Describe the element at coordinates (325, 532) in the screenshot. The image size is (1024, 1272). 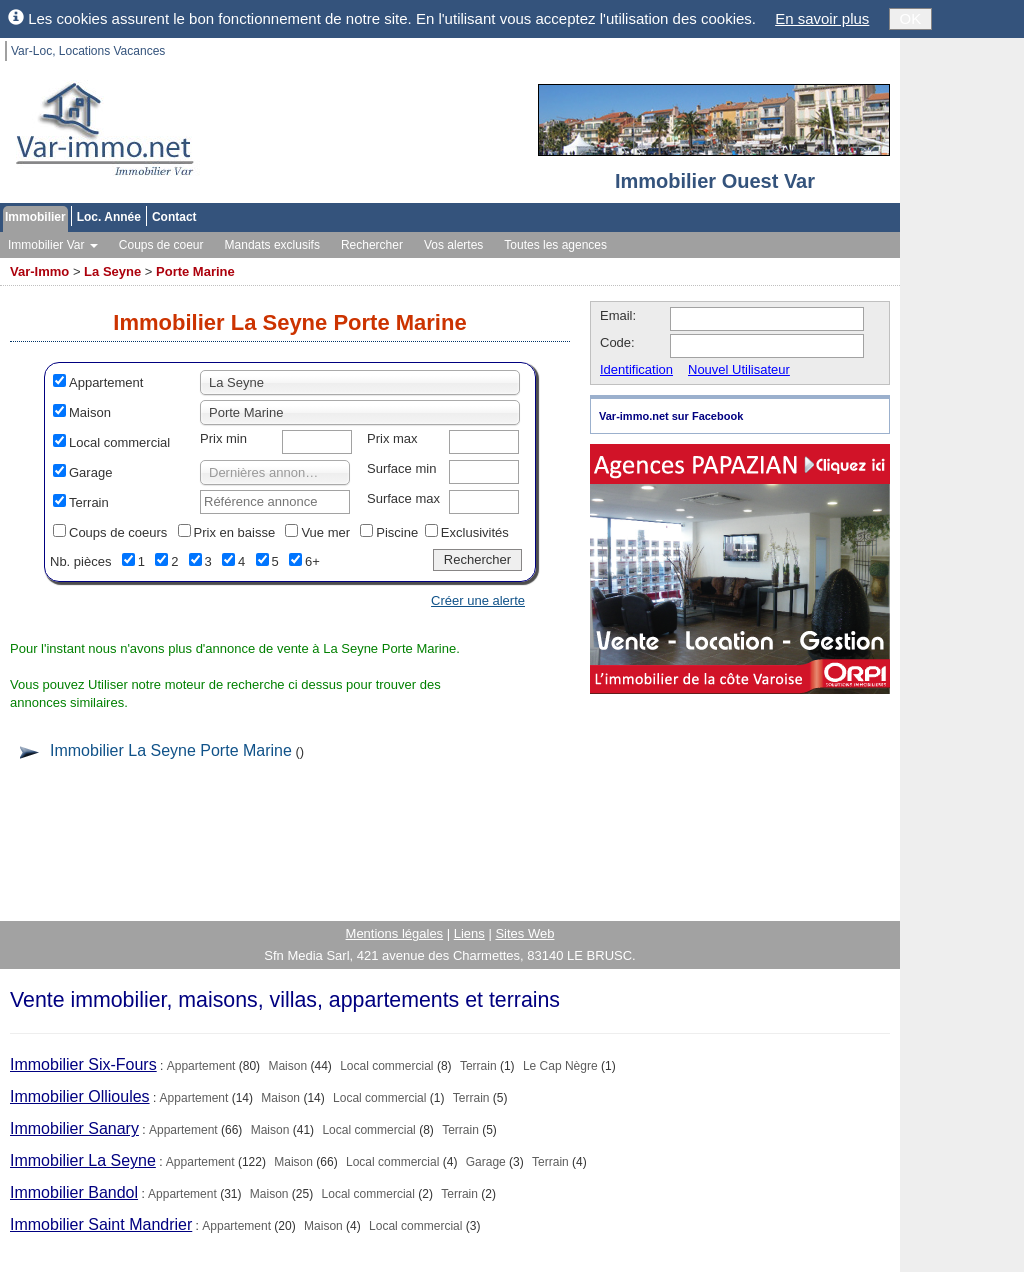
I see `Vue mer` at that location.